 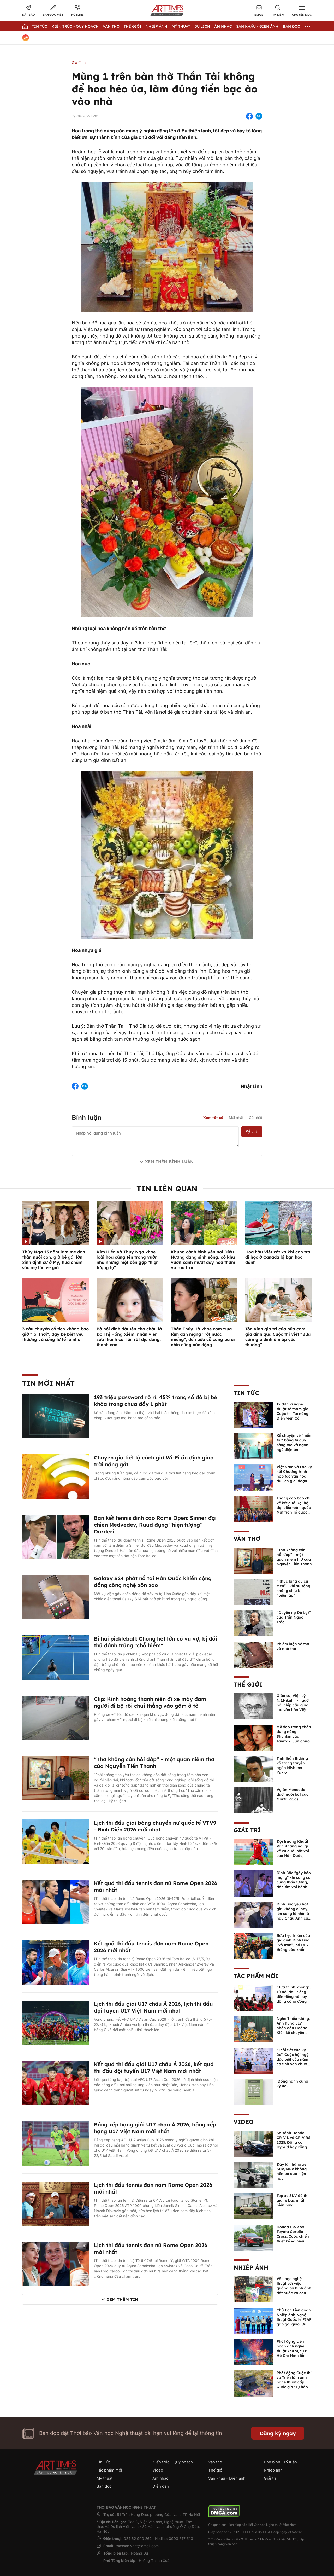 What do you see at coordinates (256, 1976) in the screenshot?
I see `Tác phẩm mới` at bounding box center [256, 1976].